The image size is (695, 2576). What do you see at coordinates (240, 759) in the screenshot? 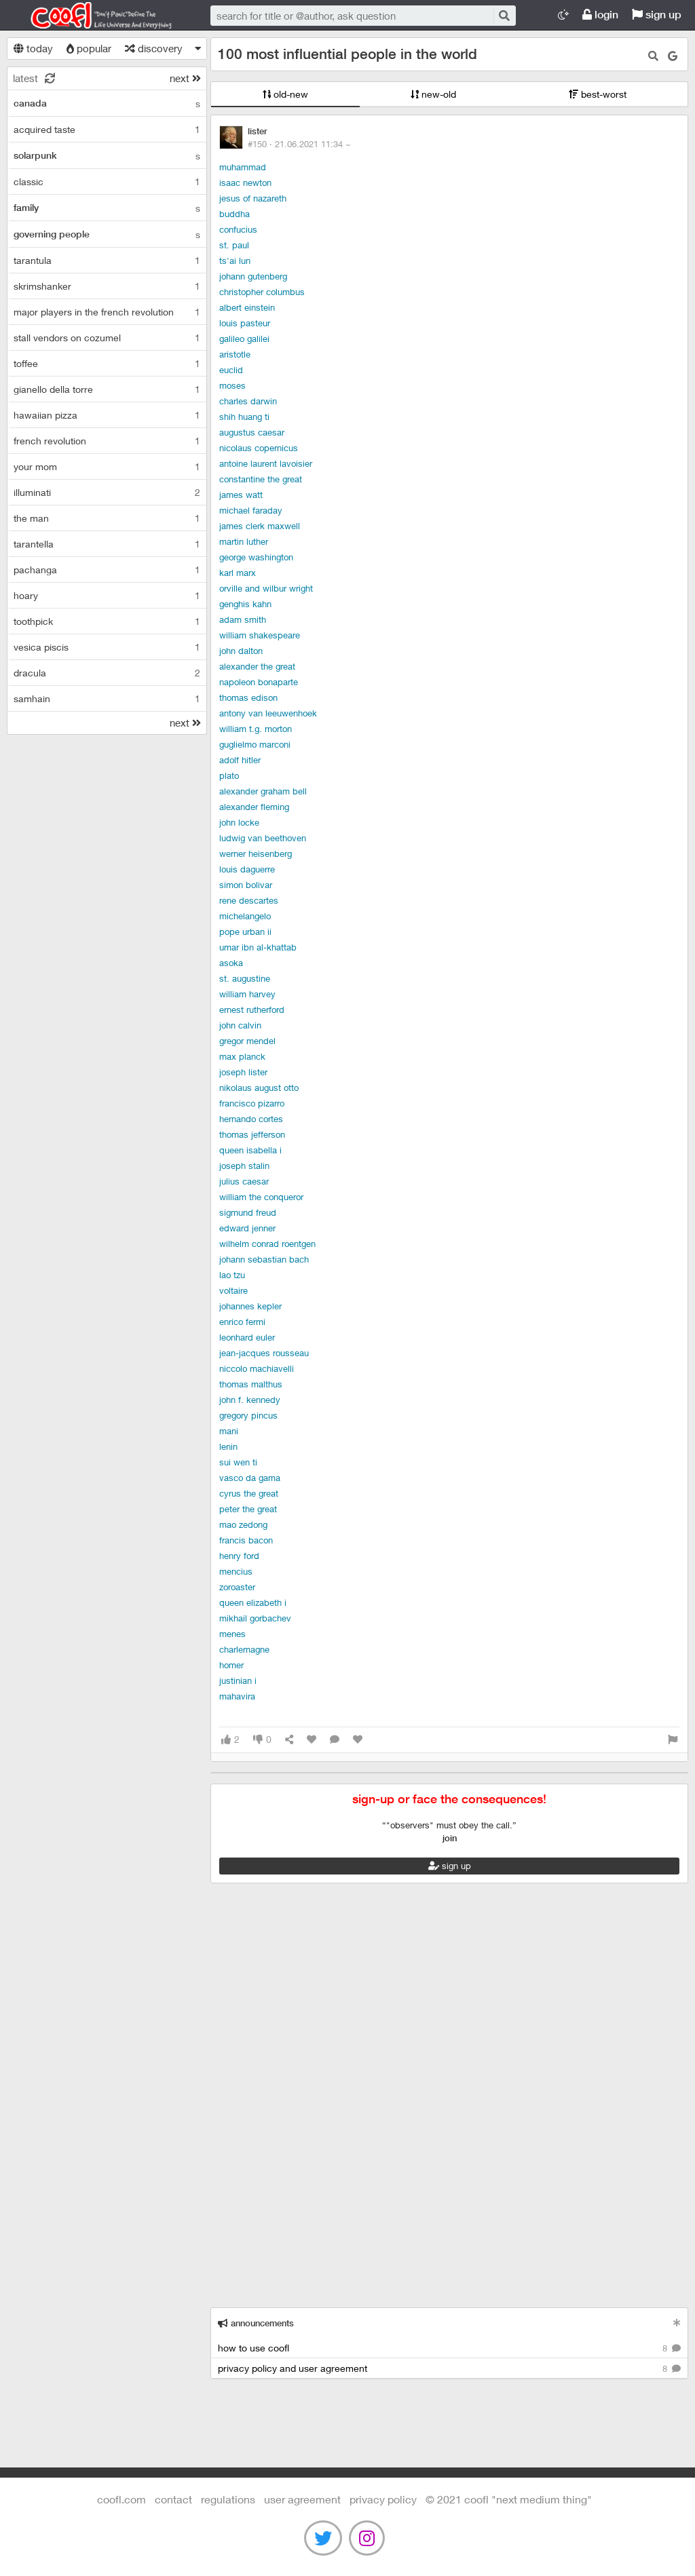
I see `Adolf Hitler` at bounding box center [240, 759].